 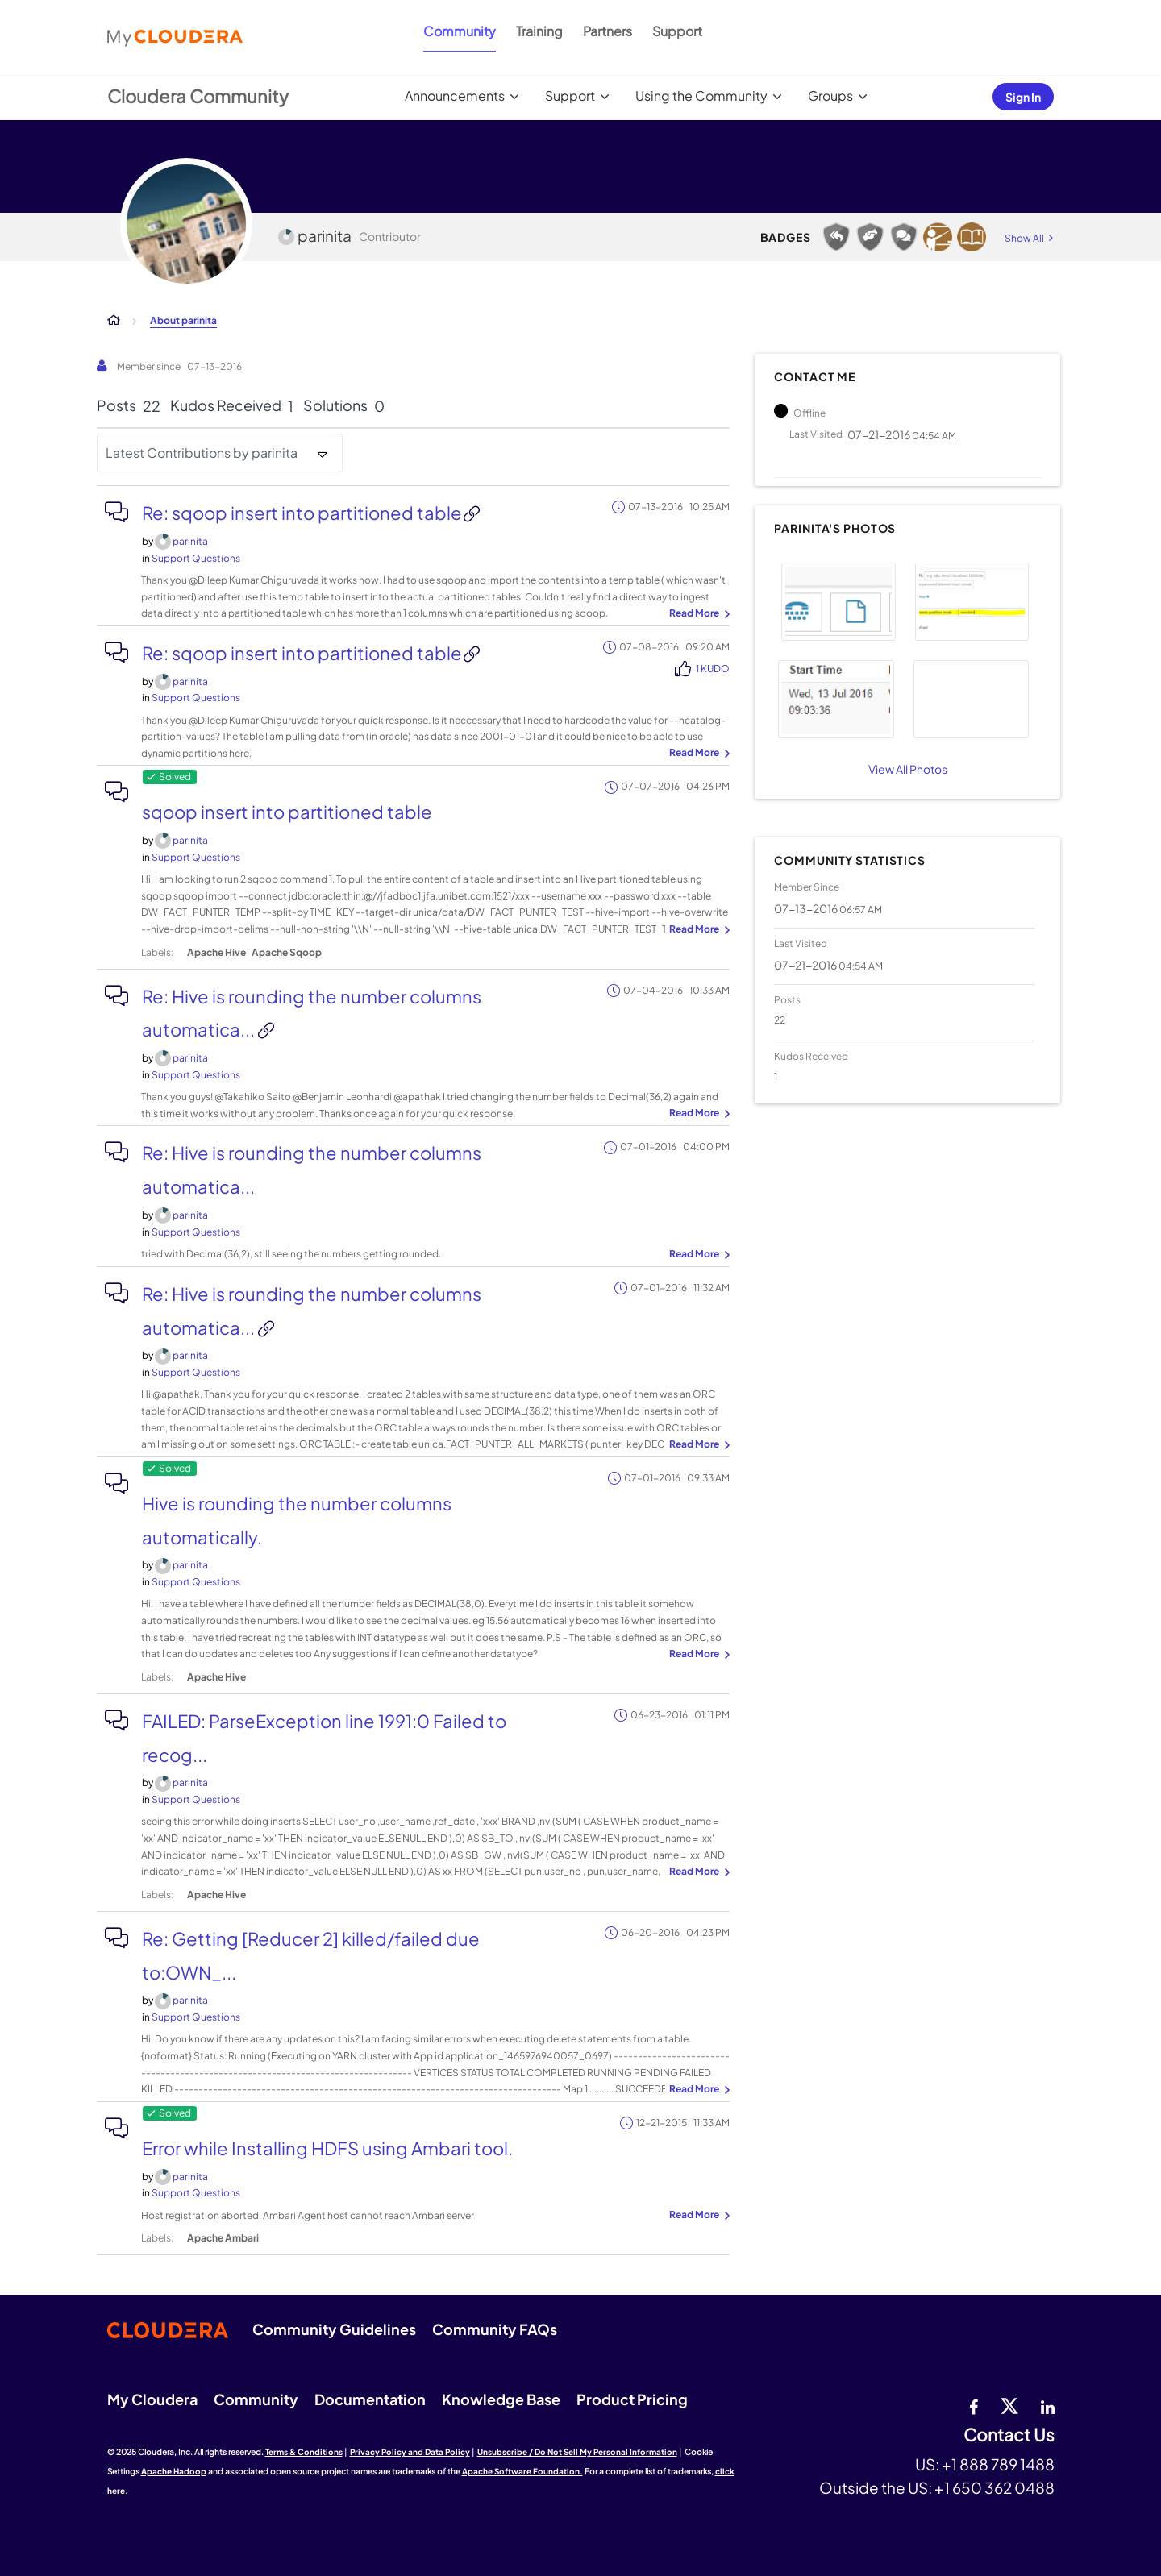 I want to click on Error while Installing HDFS using Ambari tool., so click(x=327, y=2148).